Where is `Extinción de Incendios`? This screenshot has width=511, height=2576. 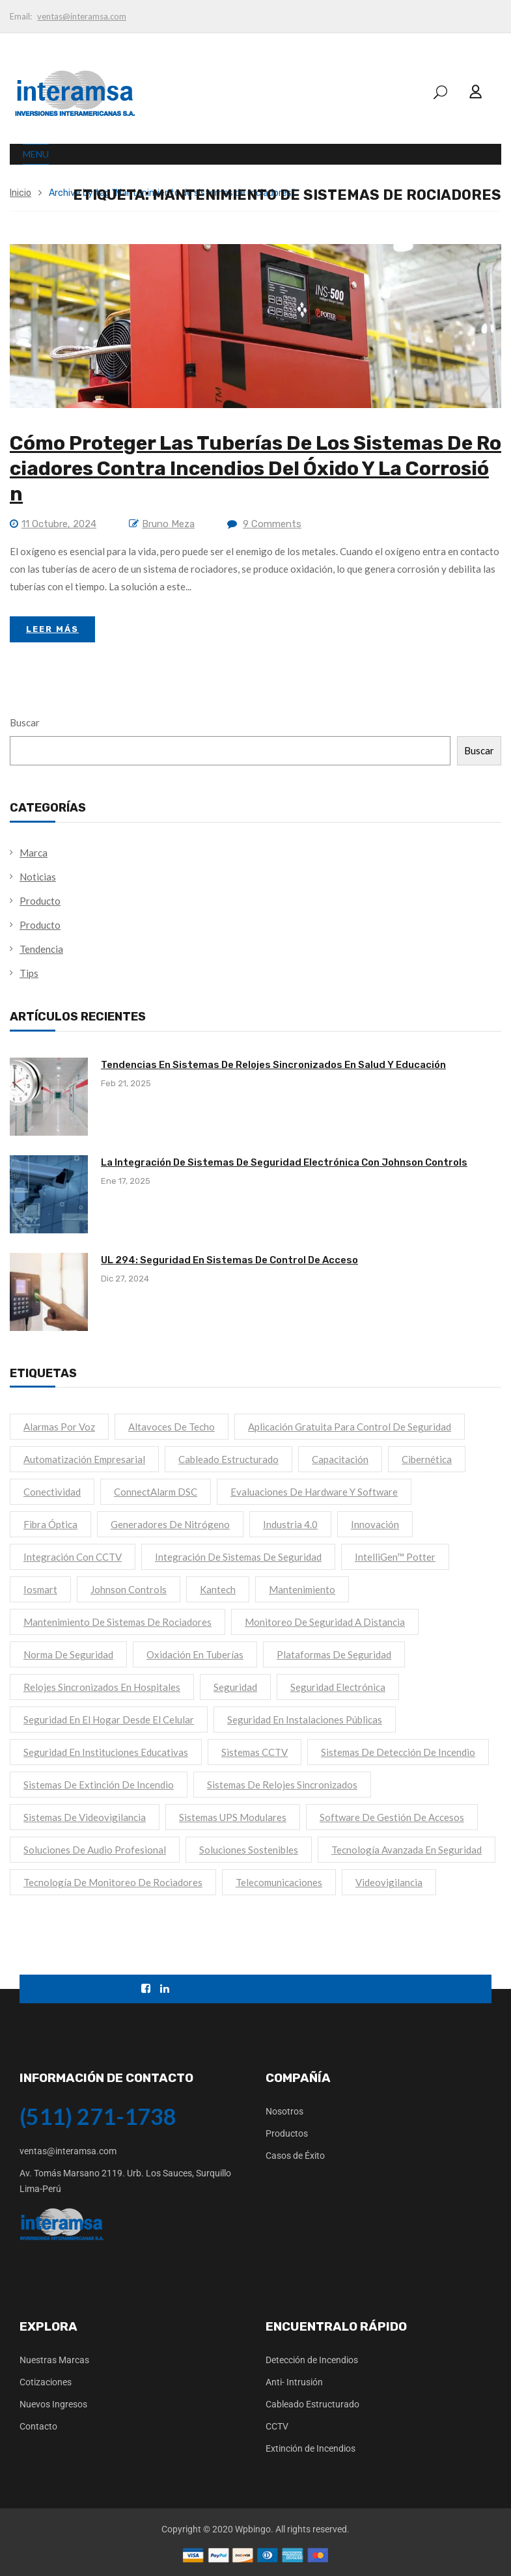 Extinción de Incendios is located at coordinates (310, 2448).